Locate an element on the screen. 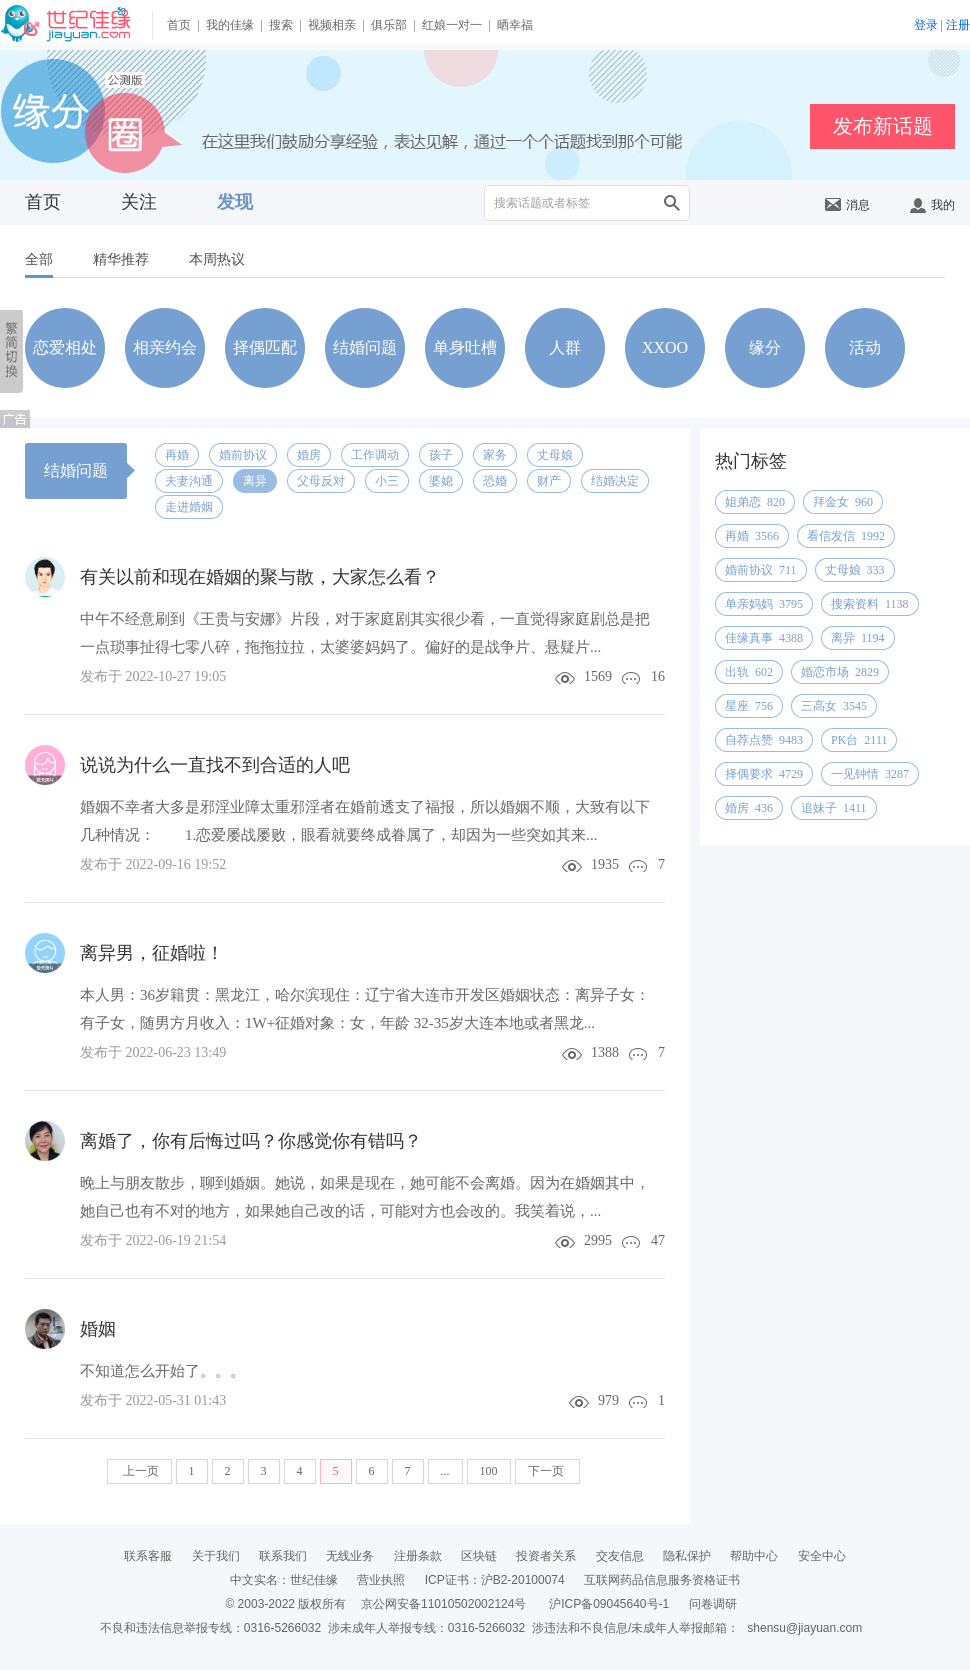 This screenshot has width=970, height=1670. 1388 is located at coordinates (605, 1052).